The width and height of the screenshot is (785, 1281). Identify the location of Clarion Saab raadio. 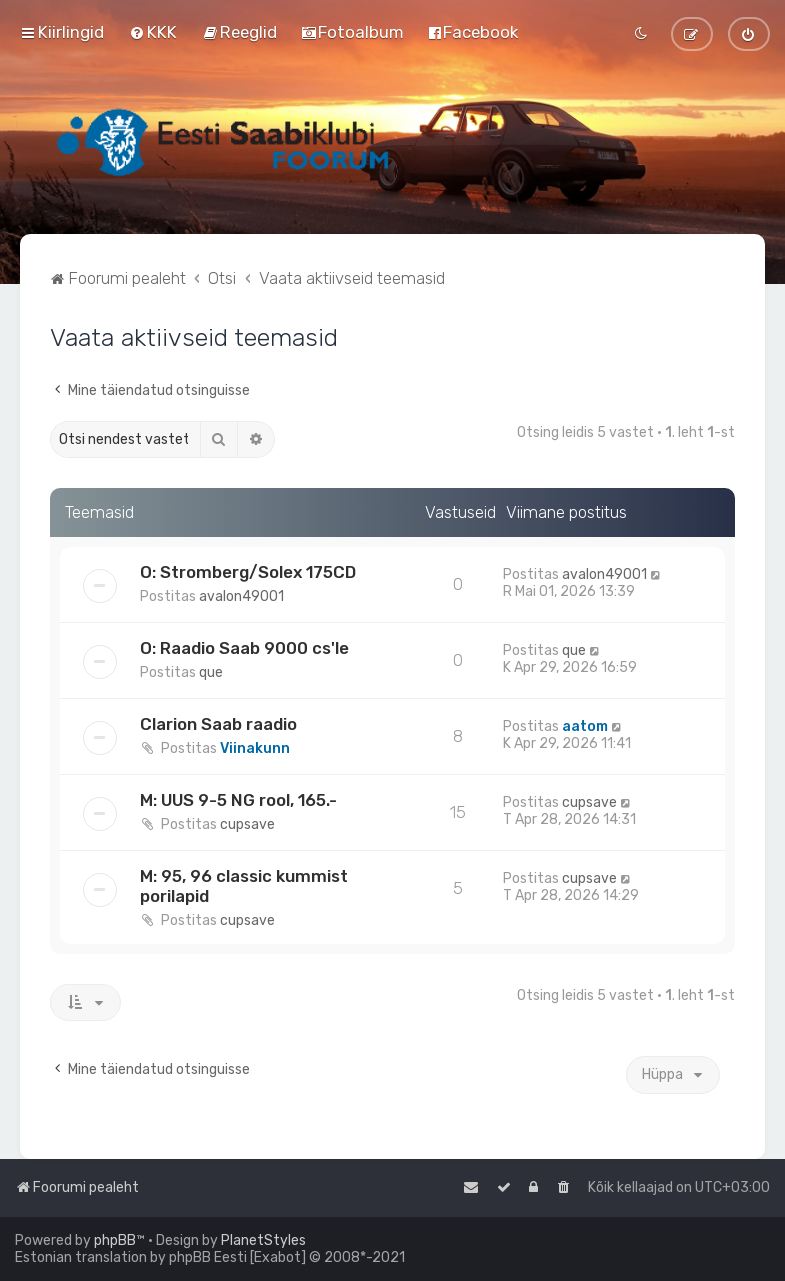
(218, 724).